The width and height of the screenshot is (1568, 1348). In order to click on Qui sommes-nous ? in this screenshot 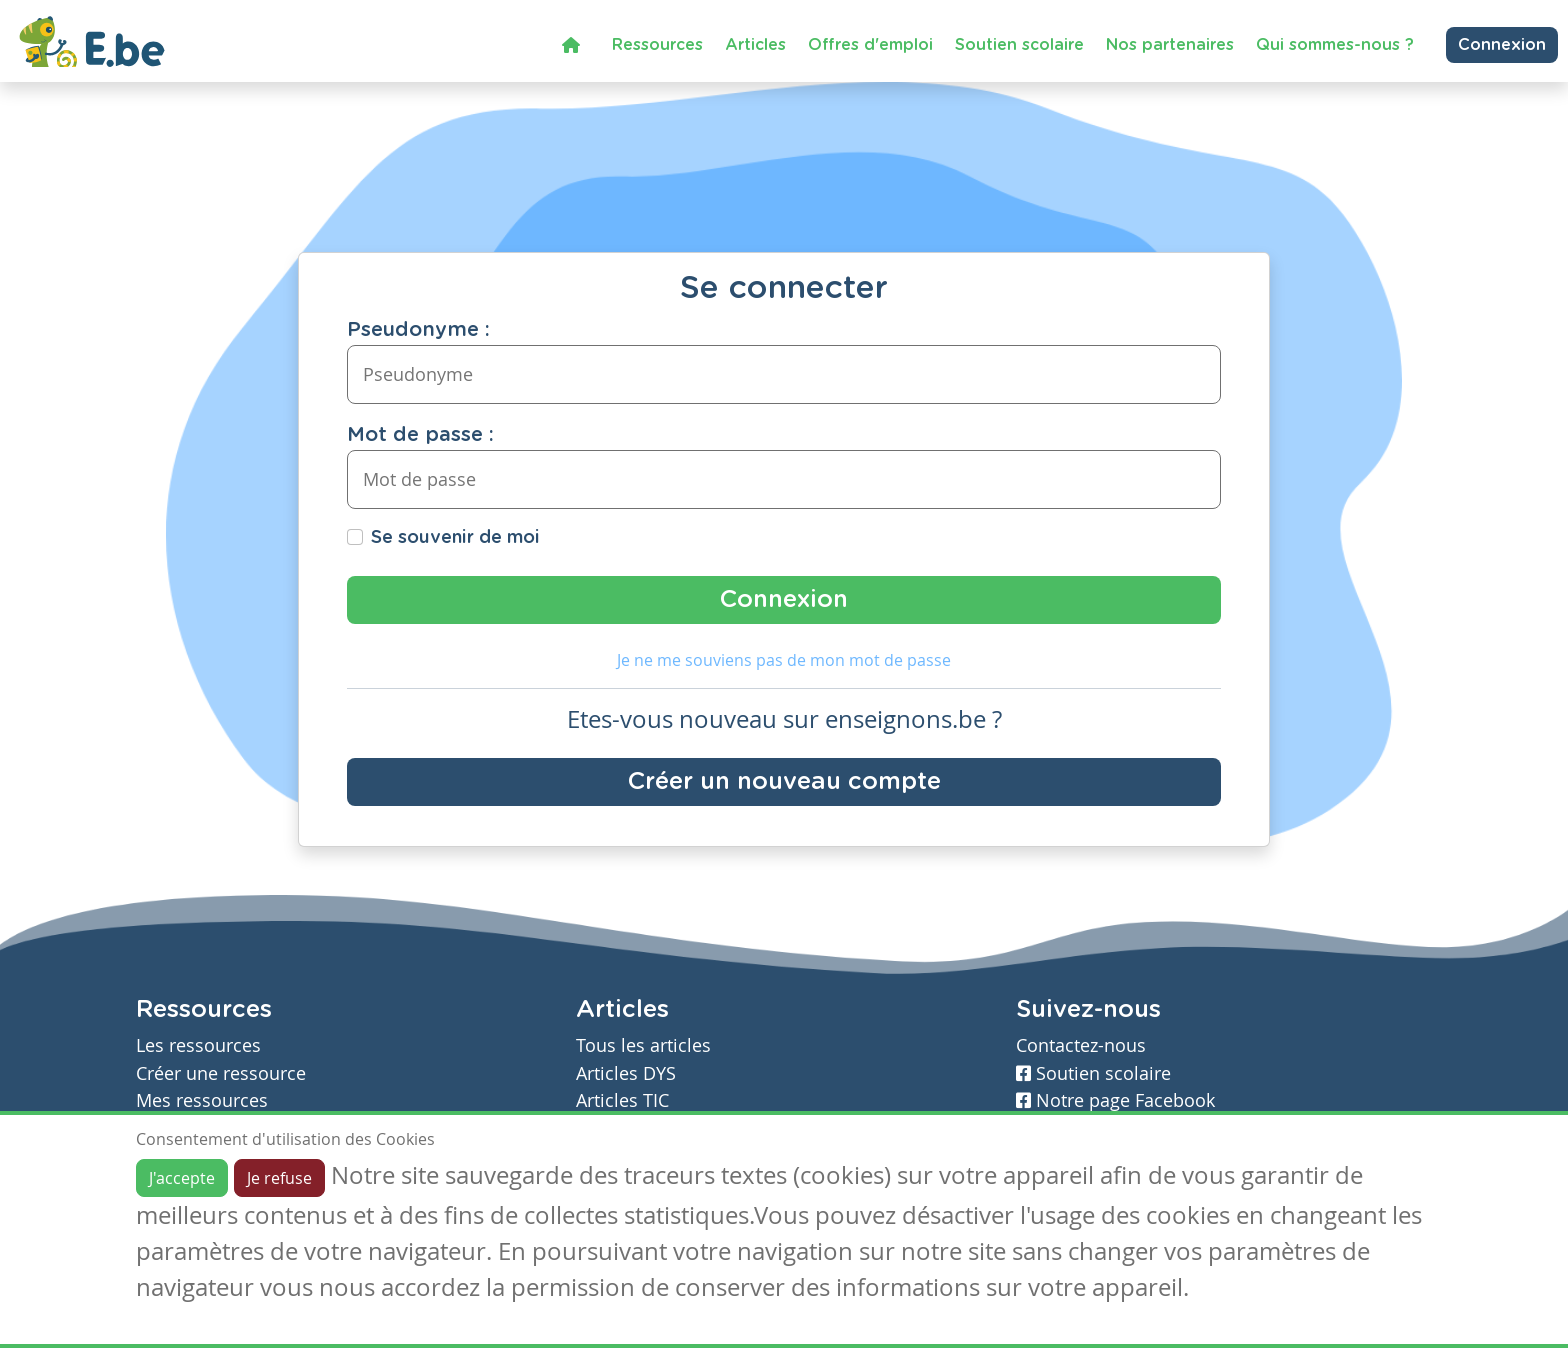, I will do `click(1335, 45)`.